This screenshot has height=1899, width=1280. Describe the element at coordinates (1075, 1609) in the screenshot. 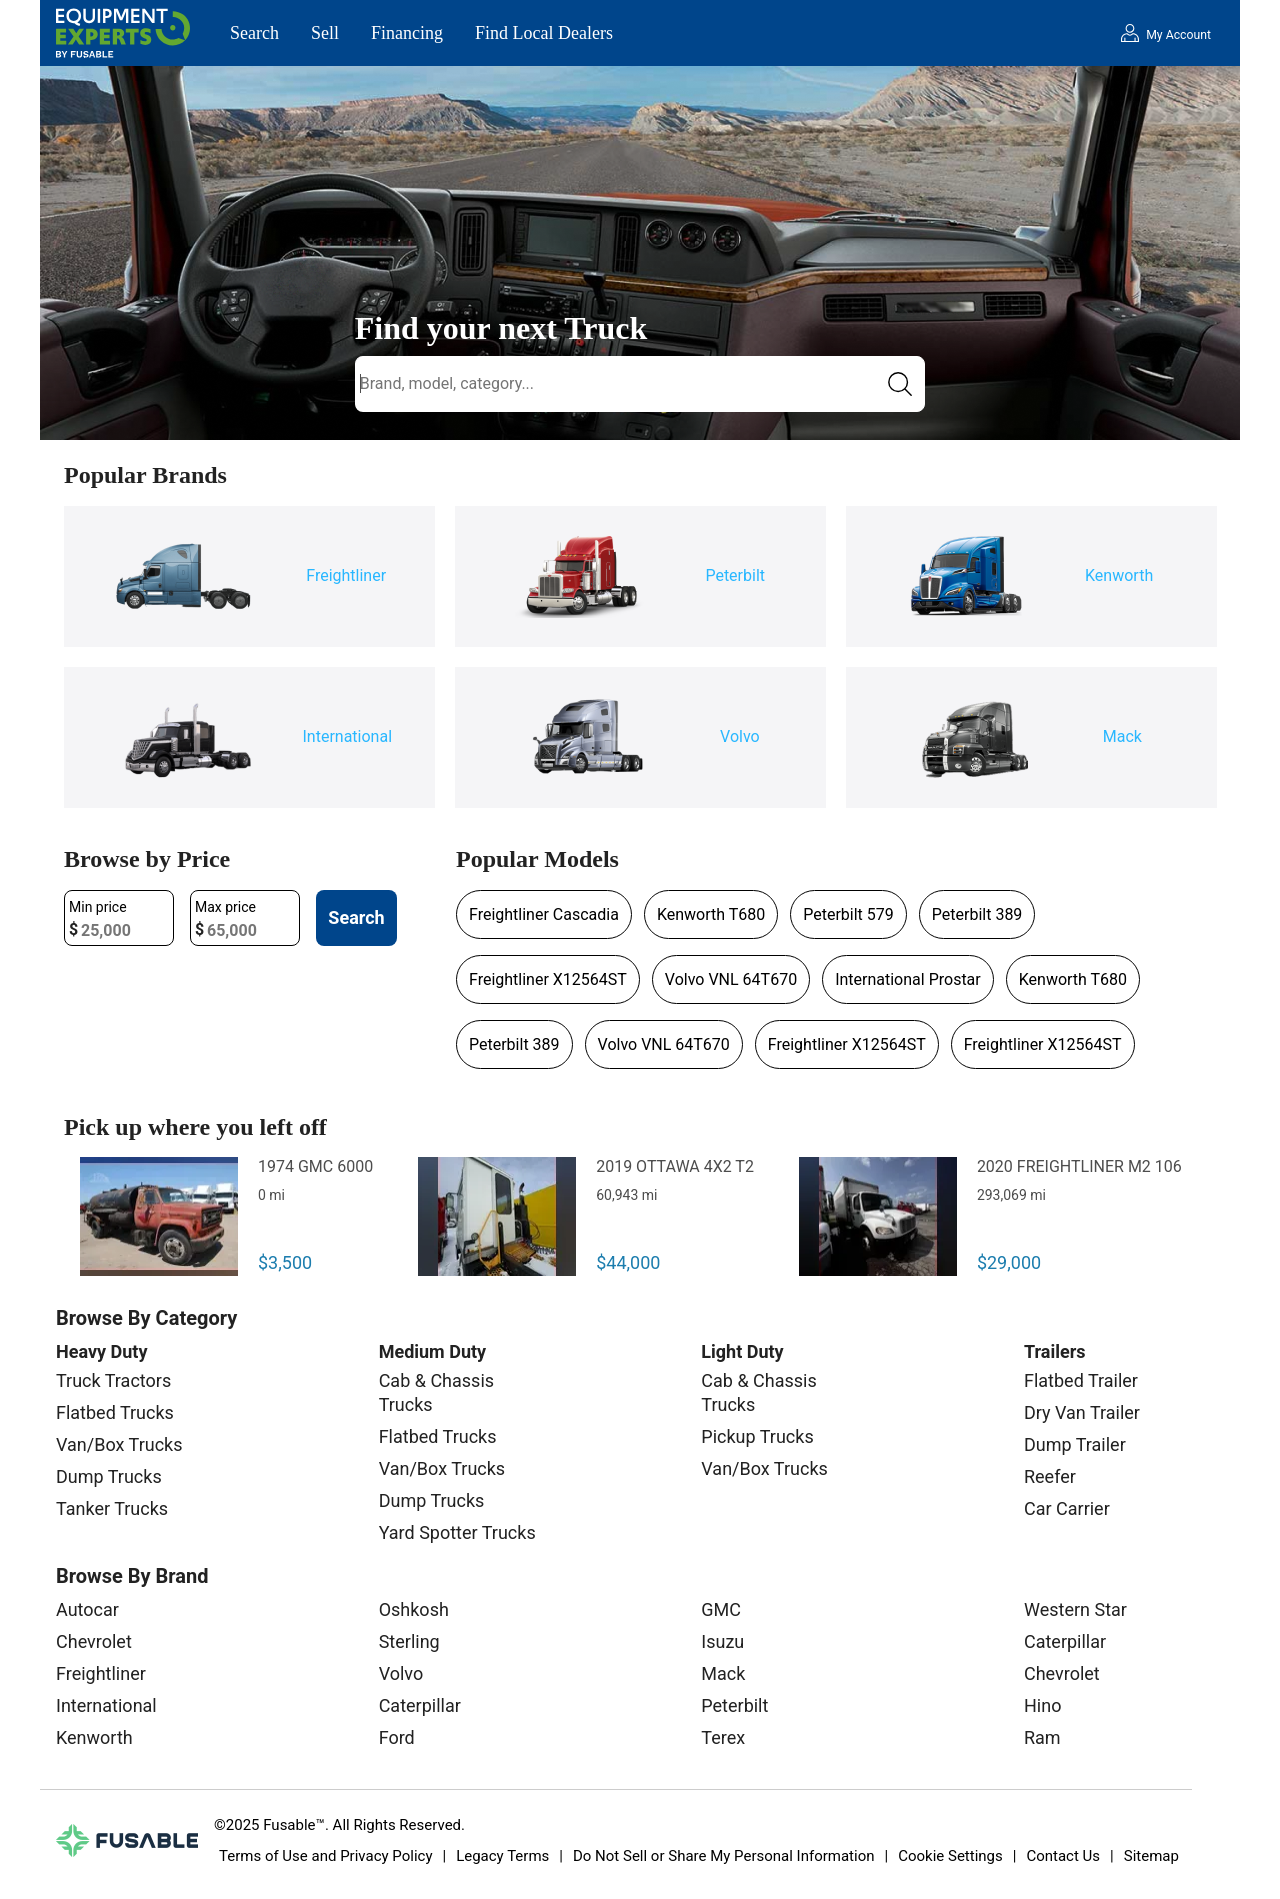

I see `Western Star` at that location.